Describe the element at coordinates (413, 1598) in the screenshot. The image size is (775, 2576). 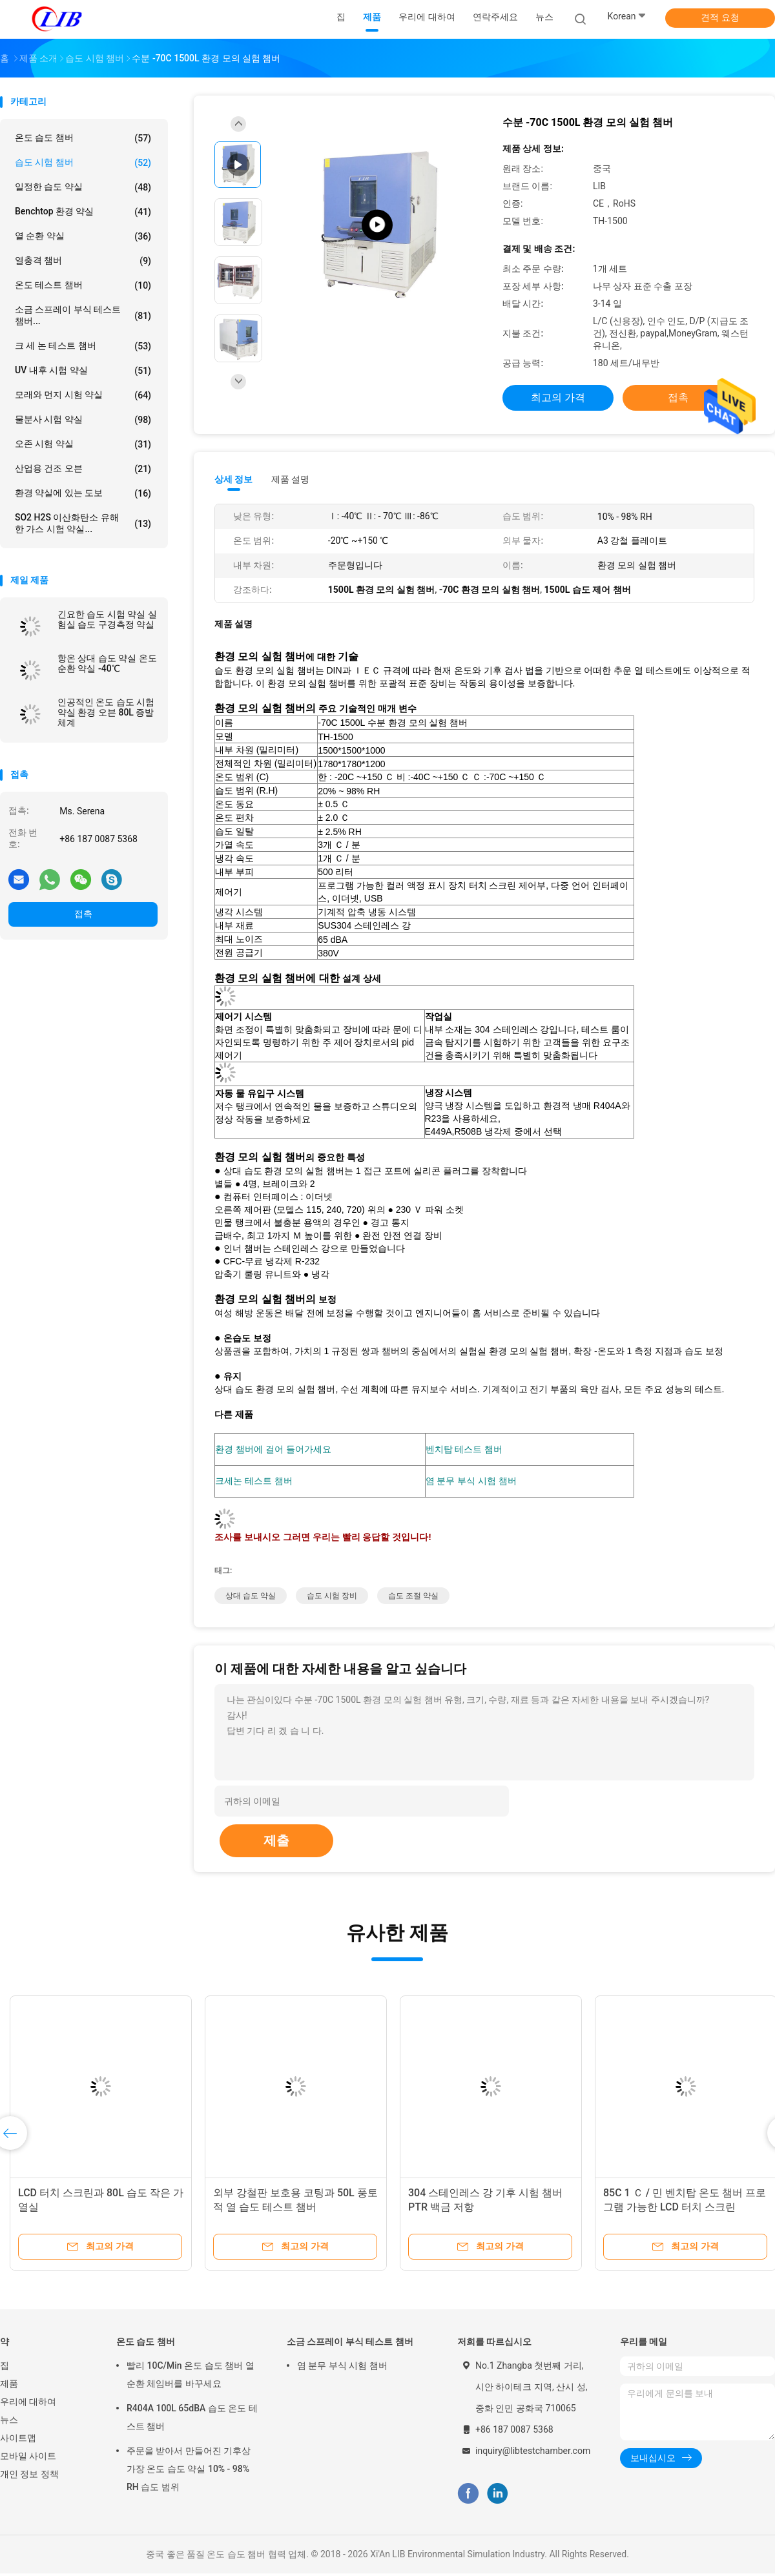
I see `습도 조절 약실` at that location.